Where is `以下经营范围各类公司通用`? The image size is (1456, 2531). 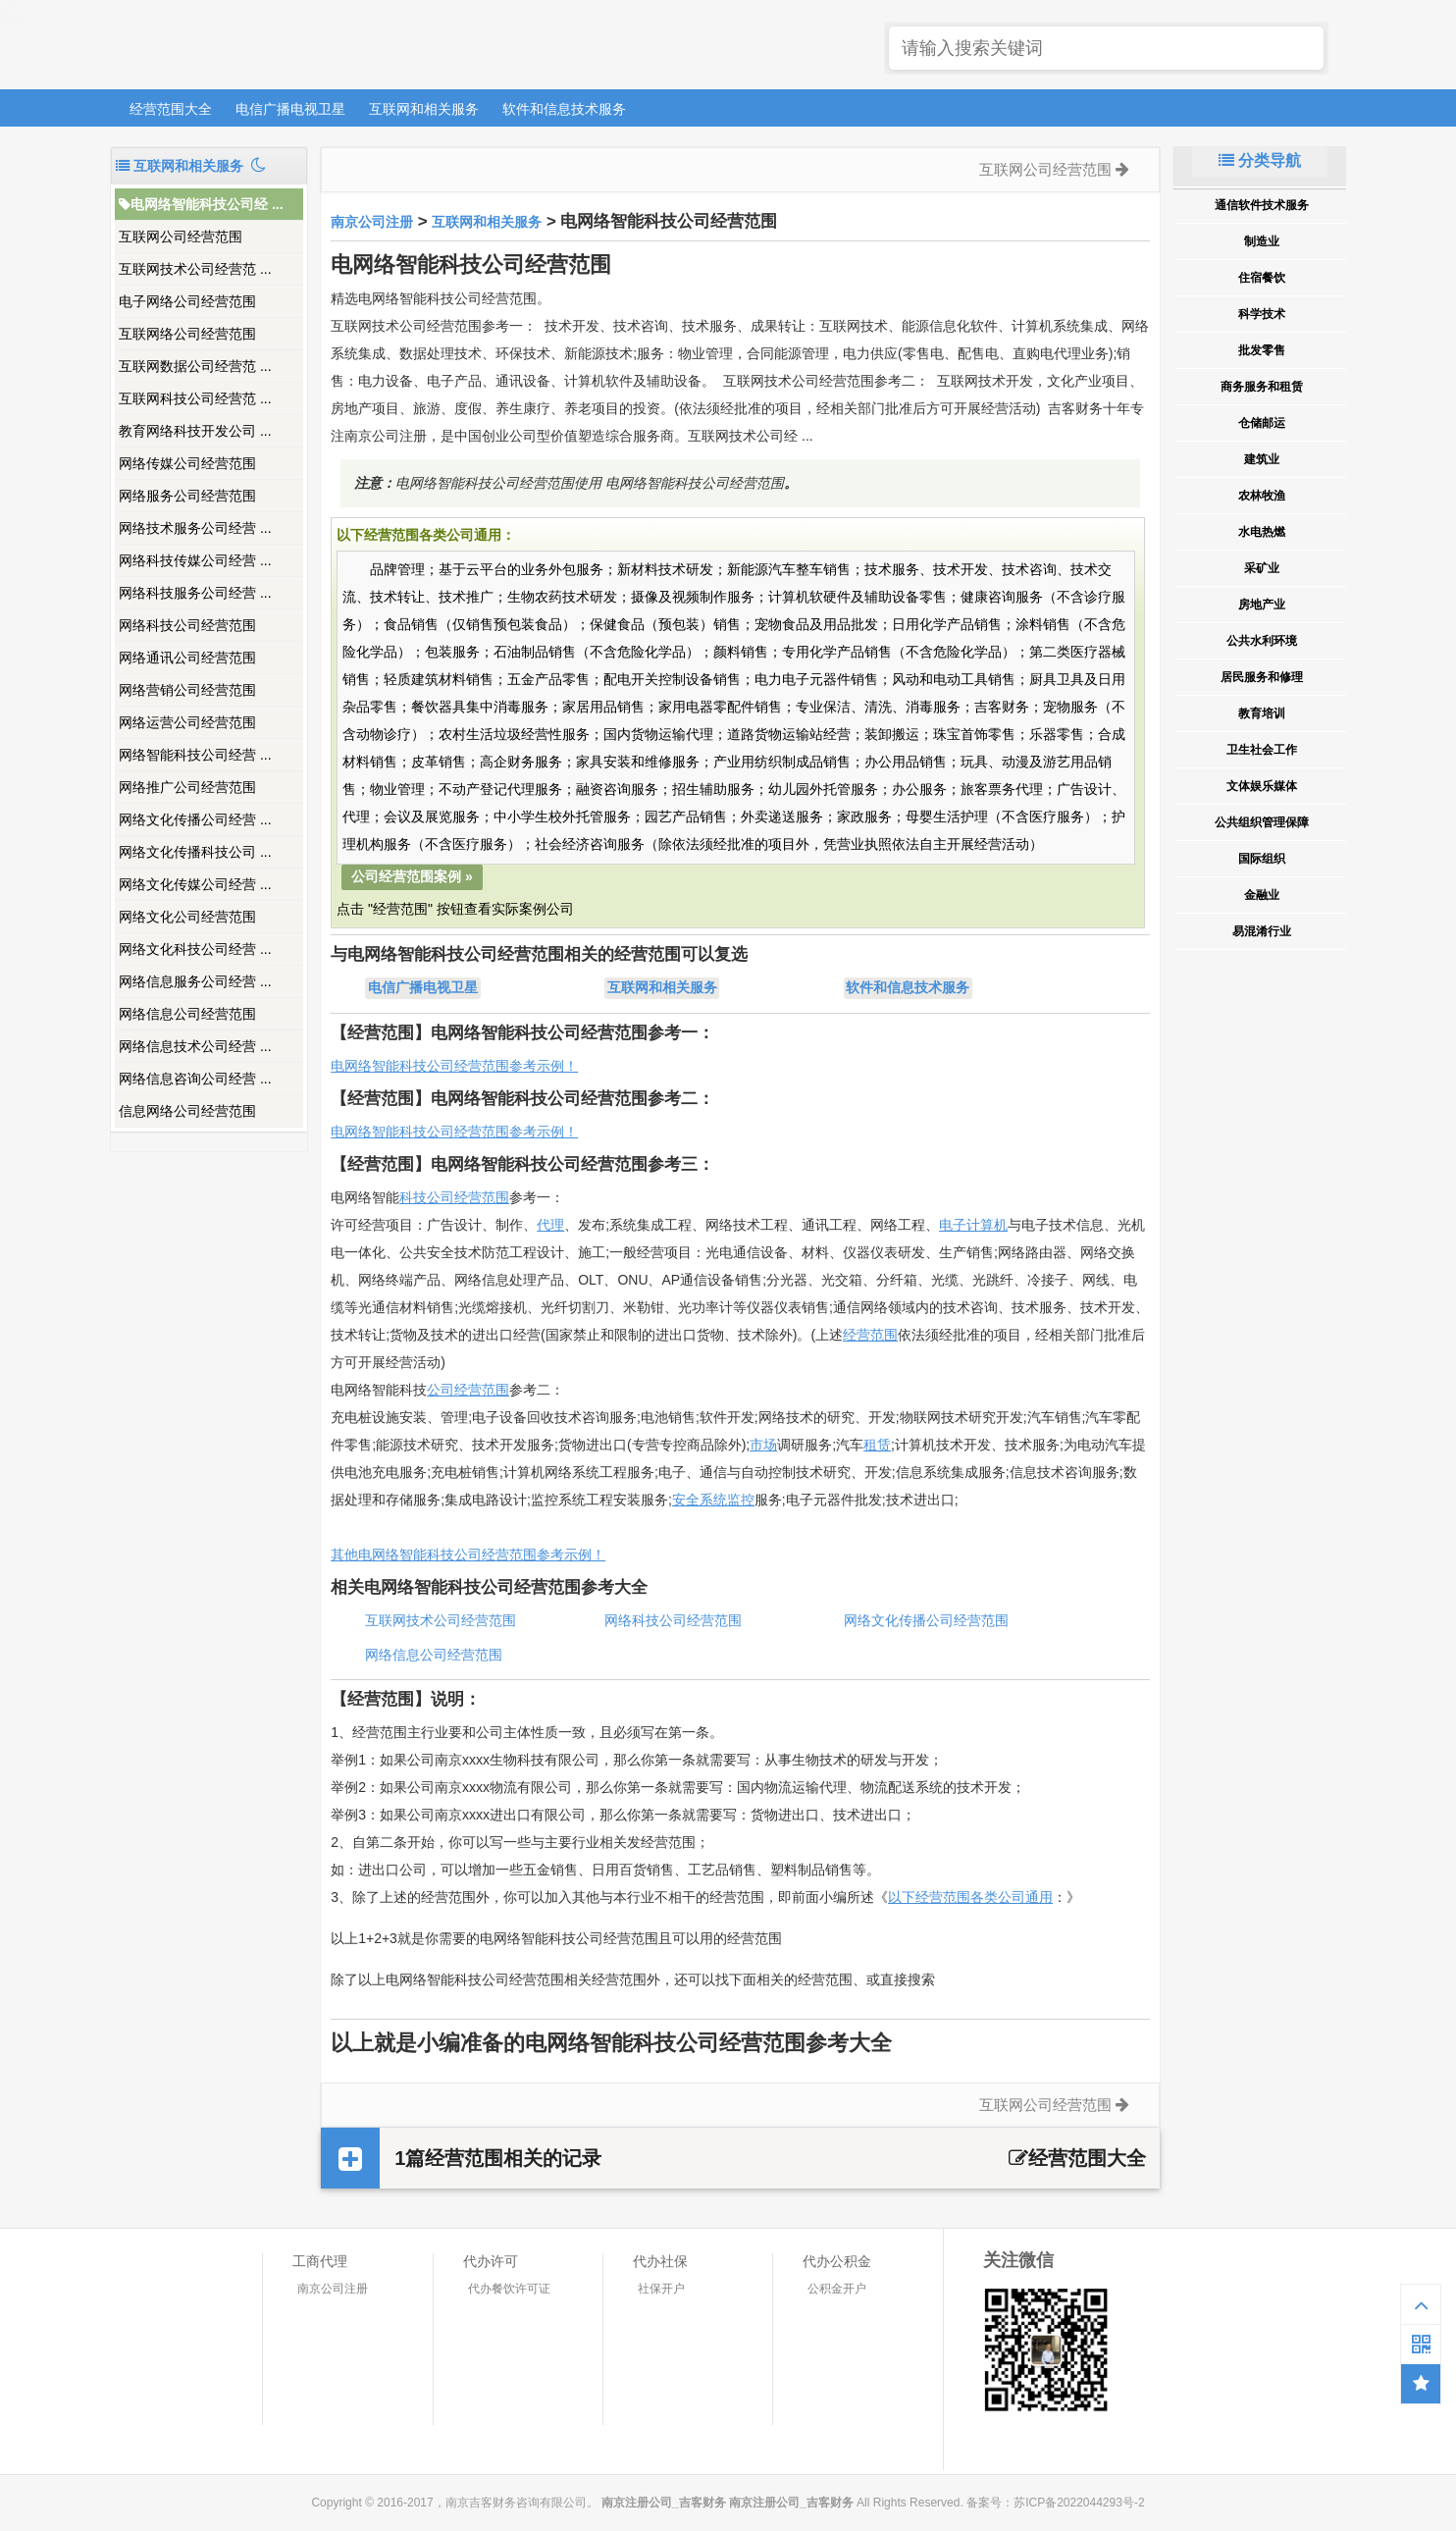
以下经营范围各类公司通用 is located at coordinates (970, 1897).